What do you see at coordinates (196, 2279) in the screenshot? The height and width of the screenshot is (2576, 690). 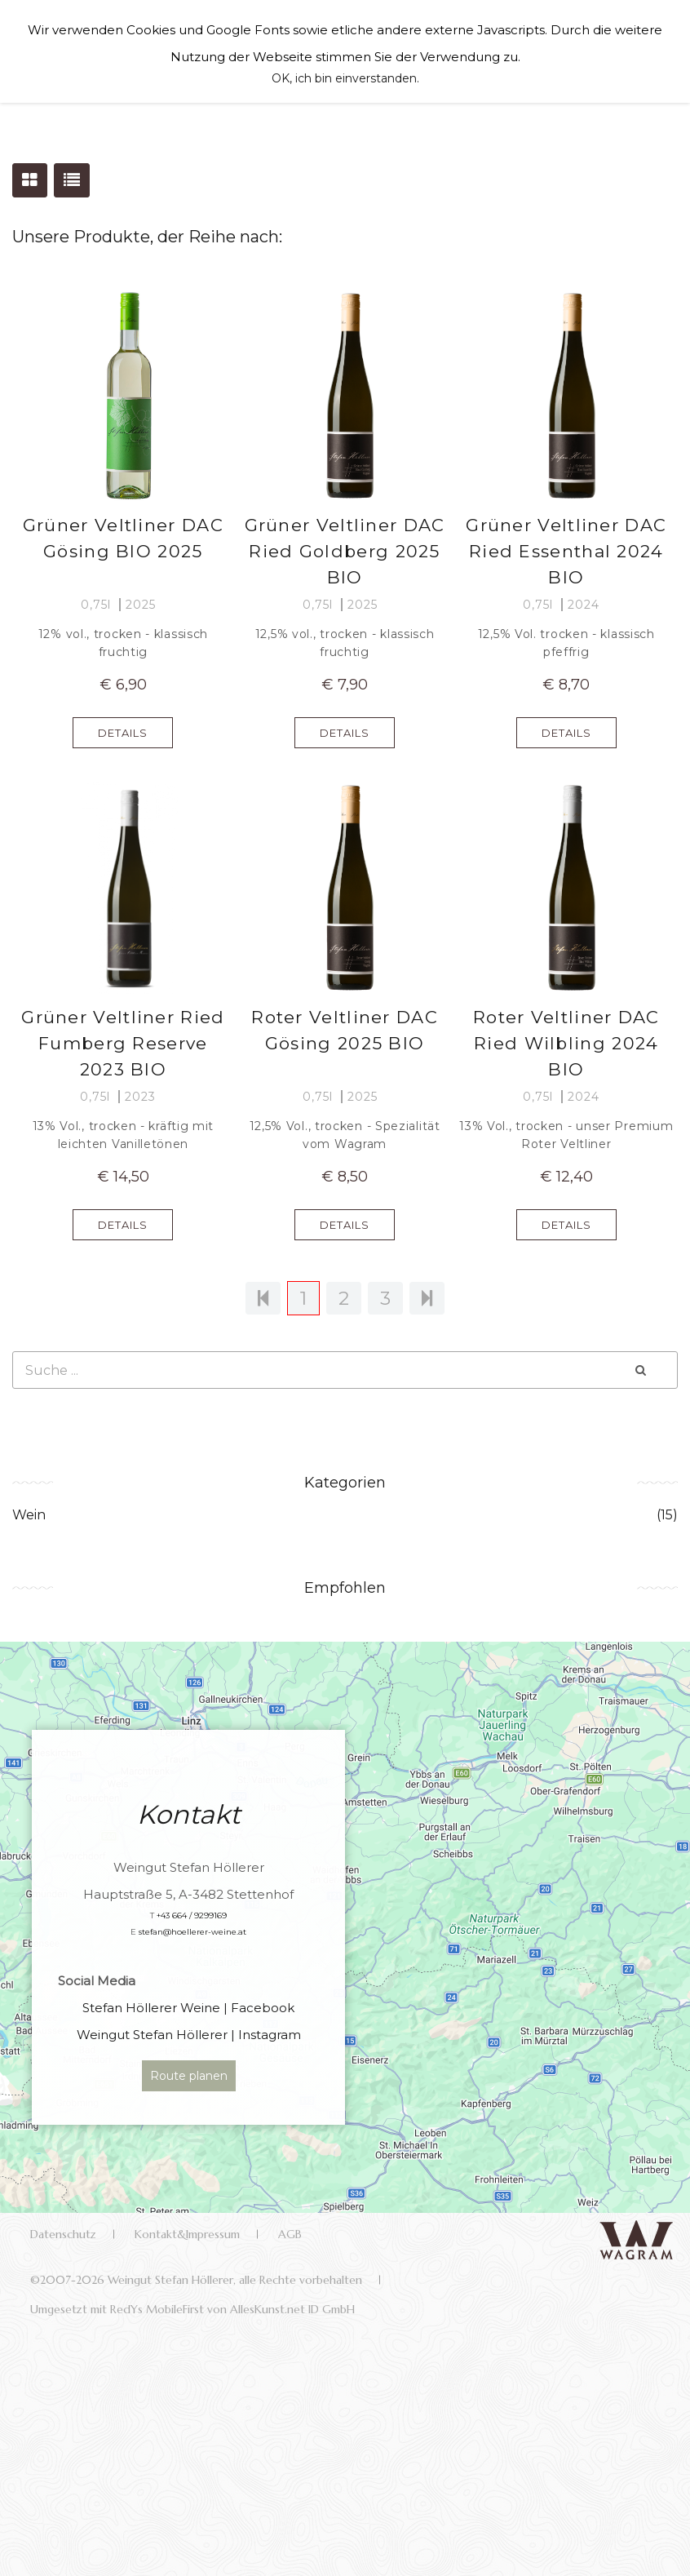 I see `©2007-2026 Weingut Stefan Höllerer, alle Rechte vorbehalten` at bounding box center [196, 2279].